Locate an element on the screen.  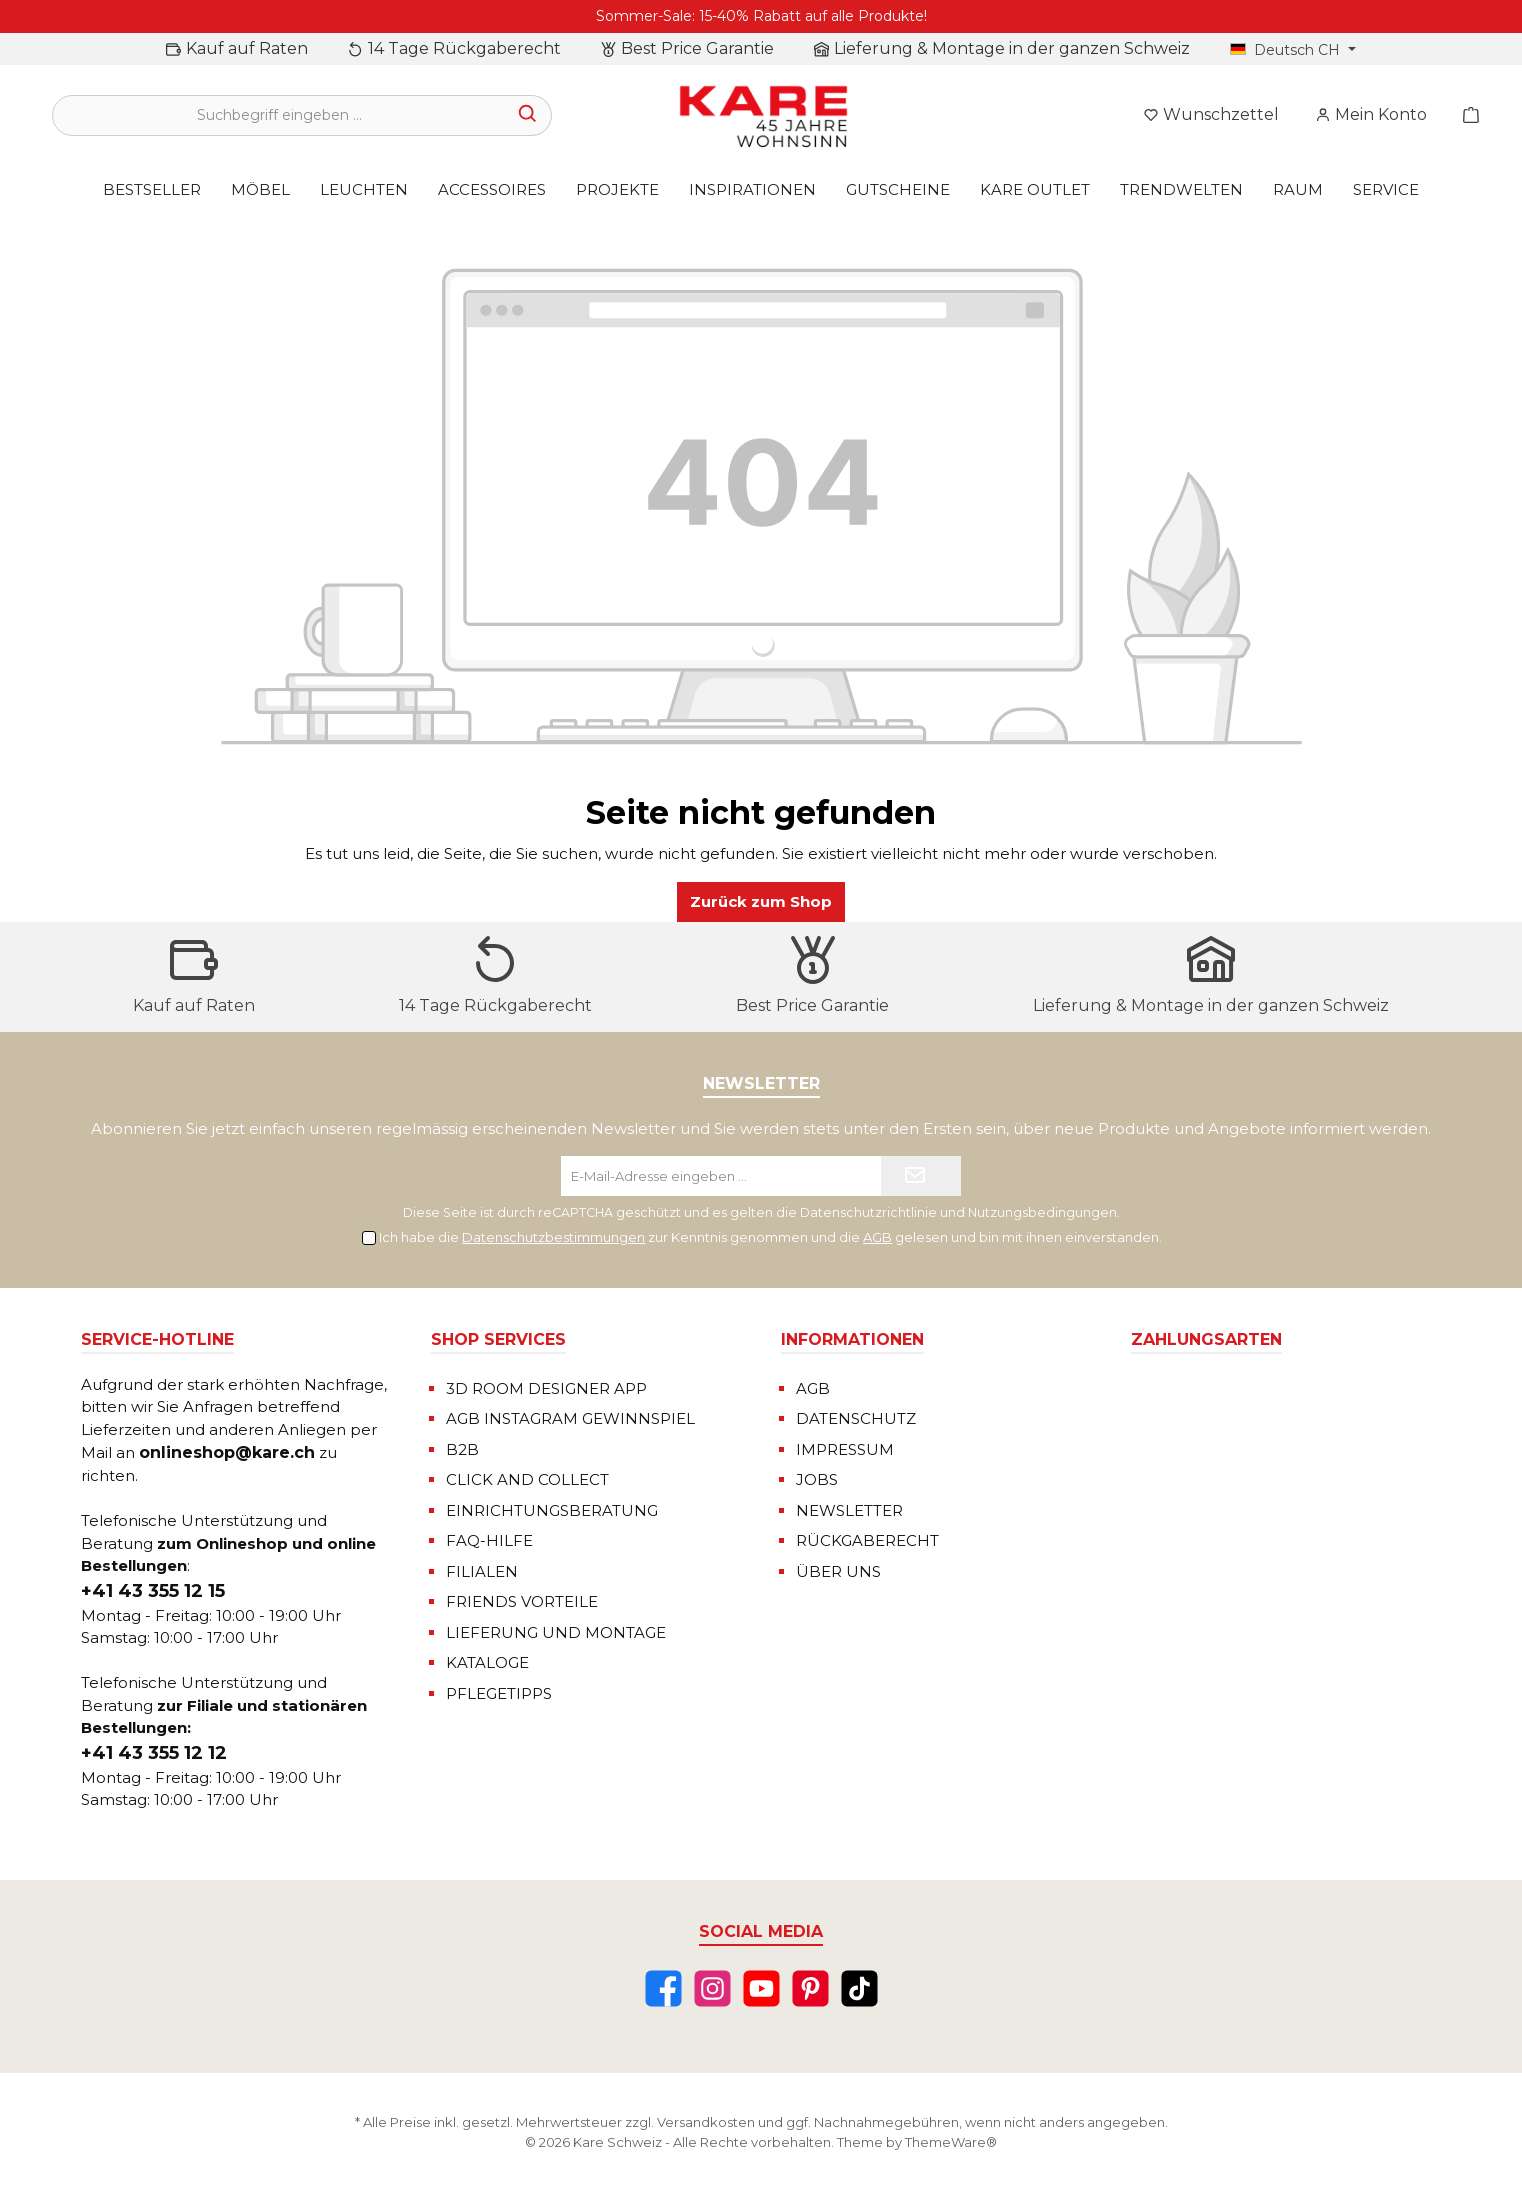
B2B is located at coordinates (462, 1449).